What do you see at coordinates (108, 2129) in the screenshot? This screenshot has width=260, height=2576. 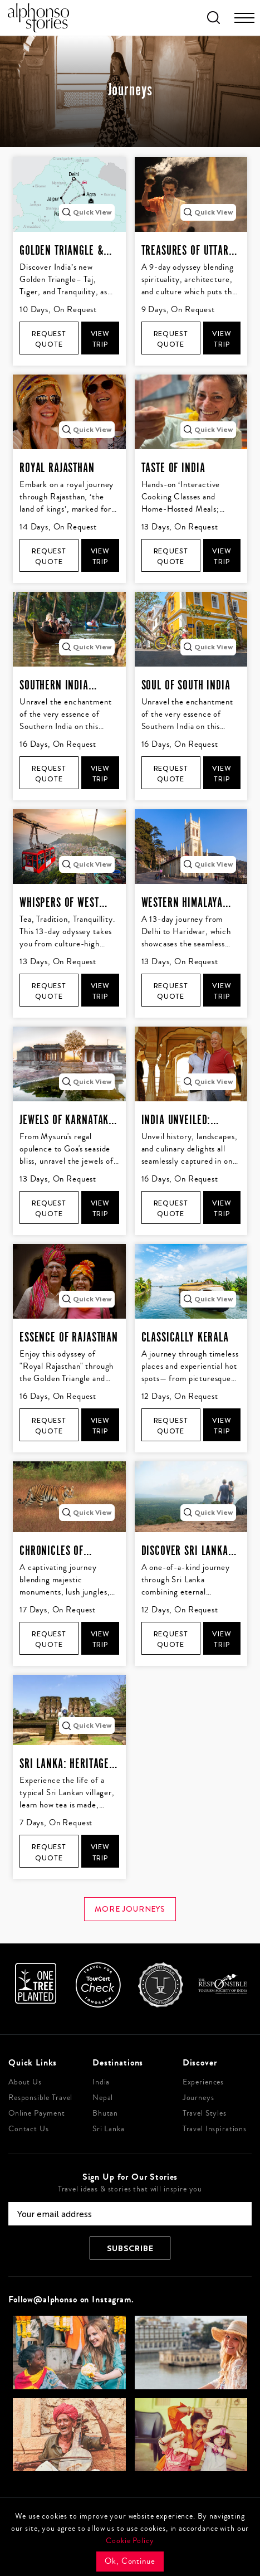 I see `Sri Lanka` at bounding box center [108, 2129].